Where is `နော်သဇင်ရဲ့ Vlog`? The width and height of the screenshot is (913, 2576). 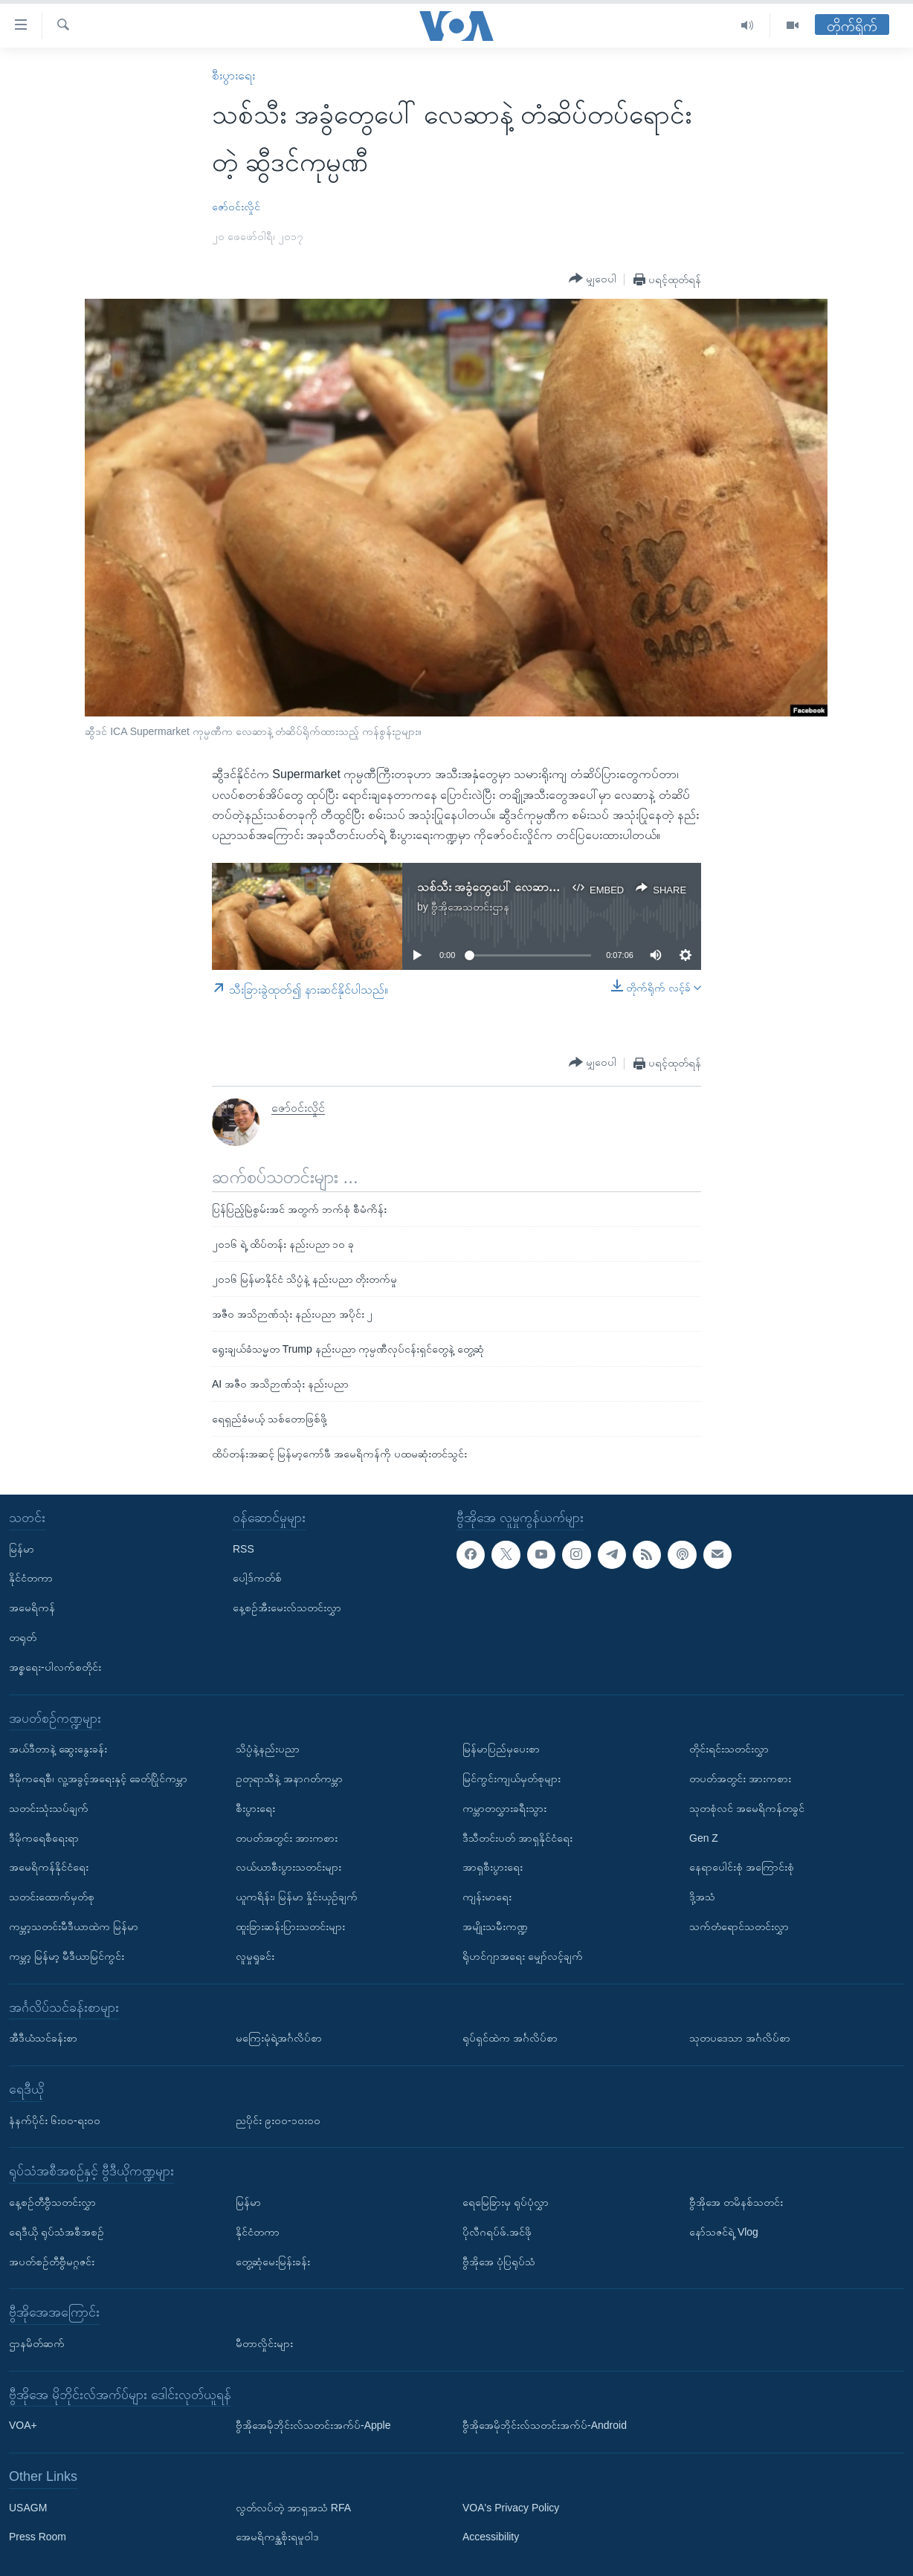
နော်သဇင်ရဲ့ Vlog is located at coordinates (723, 2232).